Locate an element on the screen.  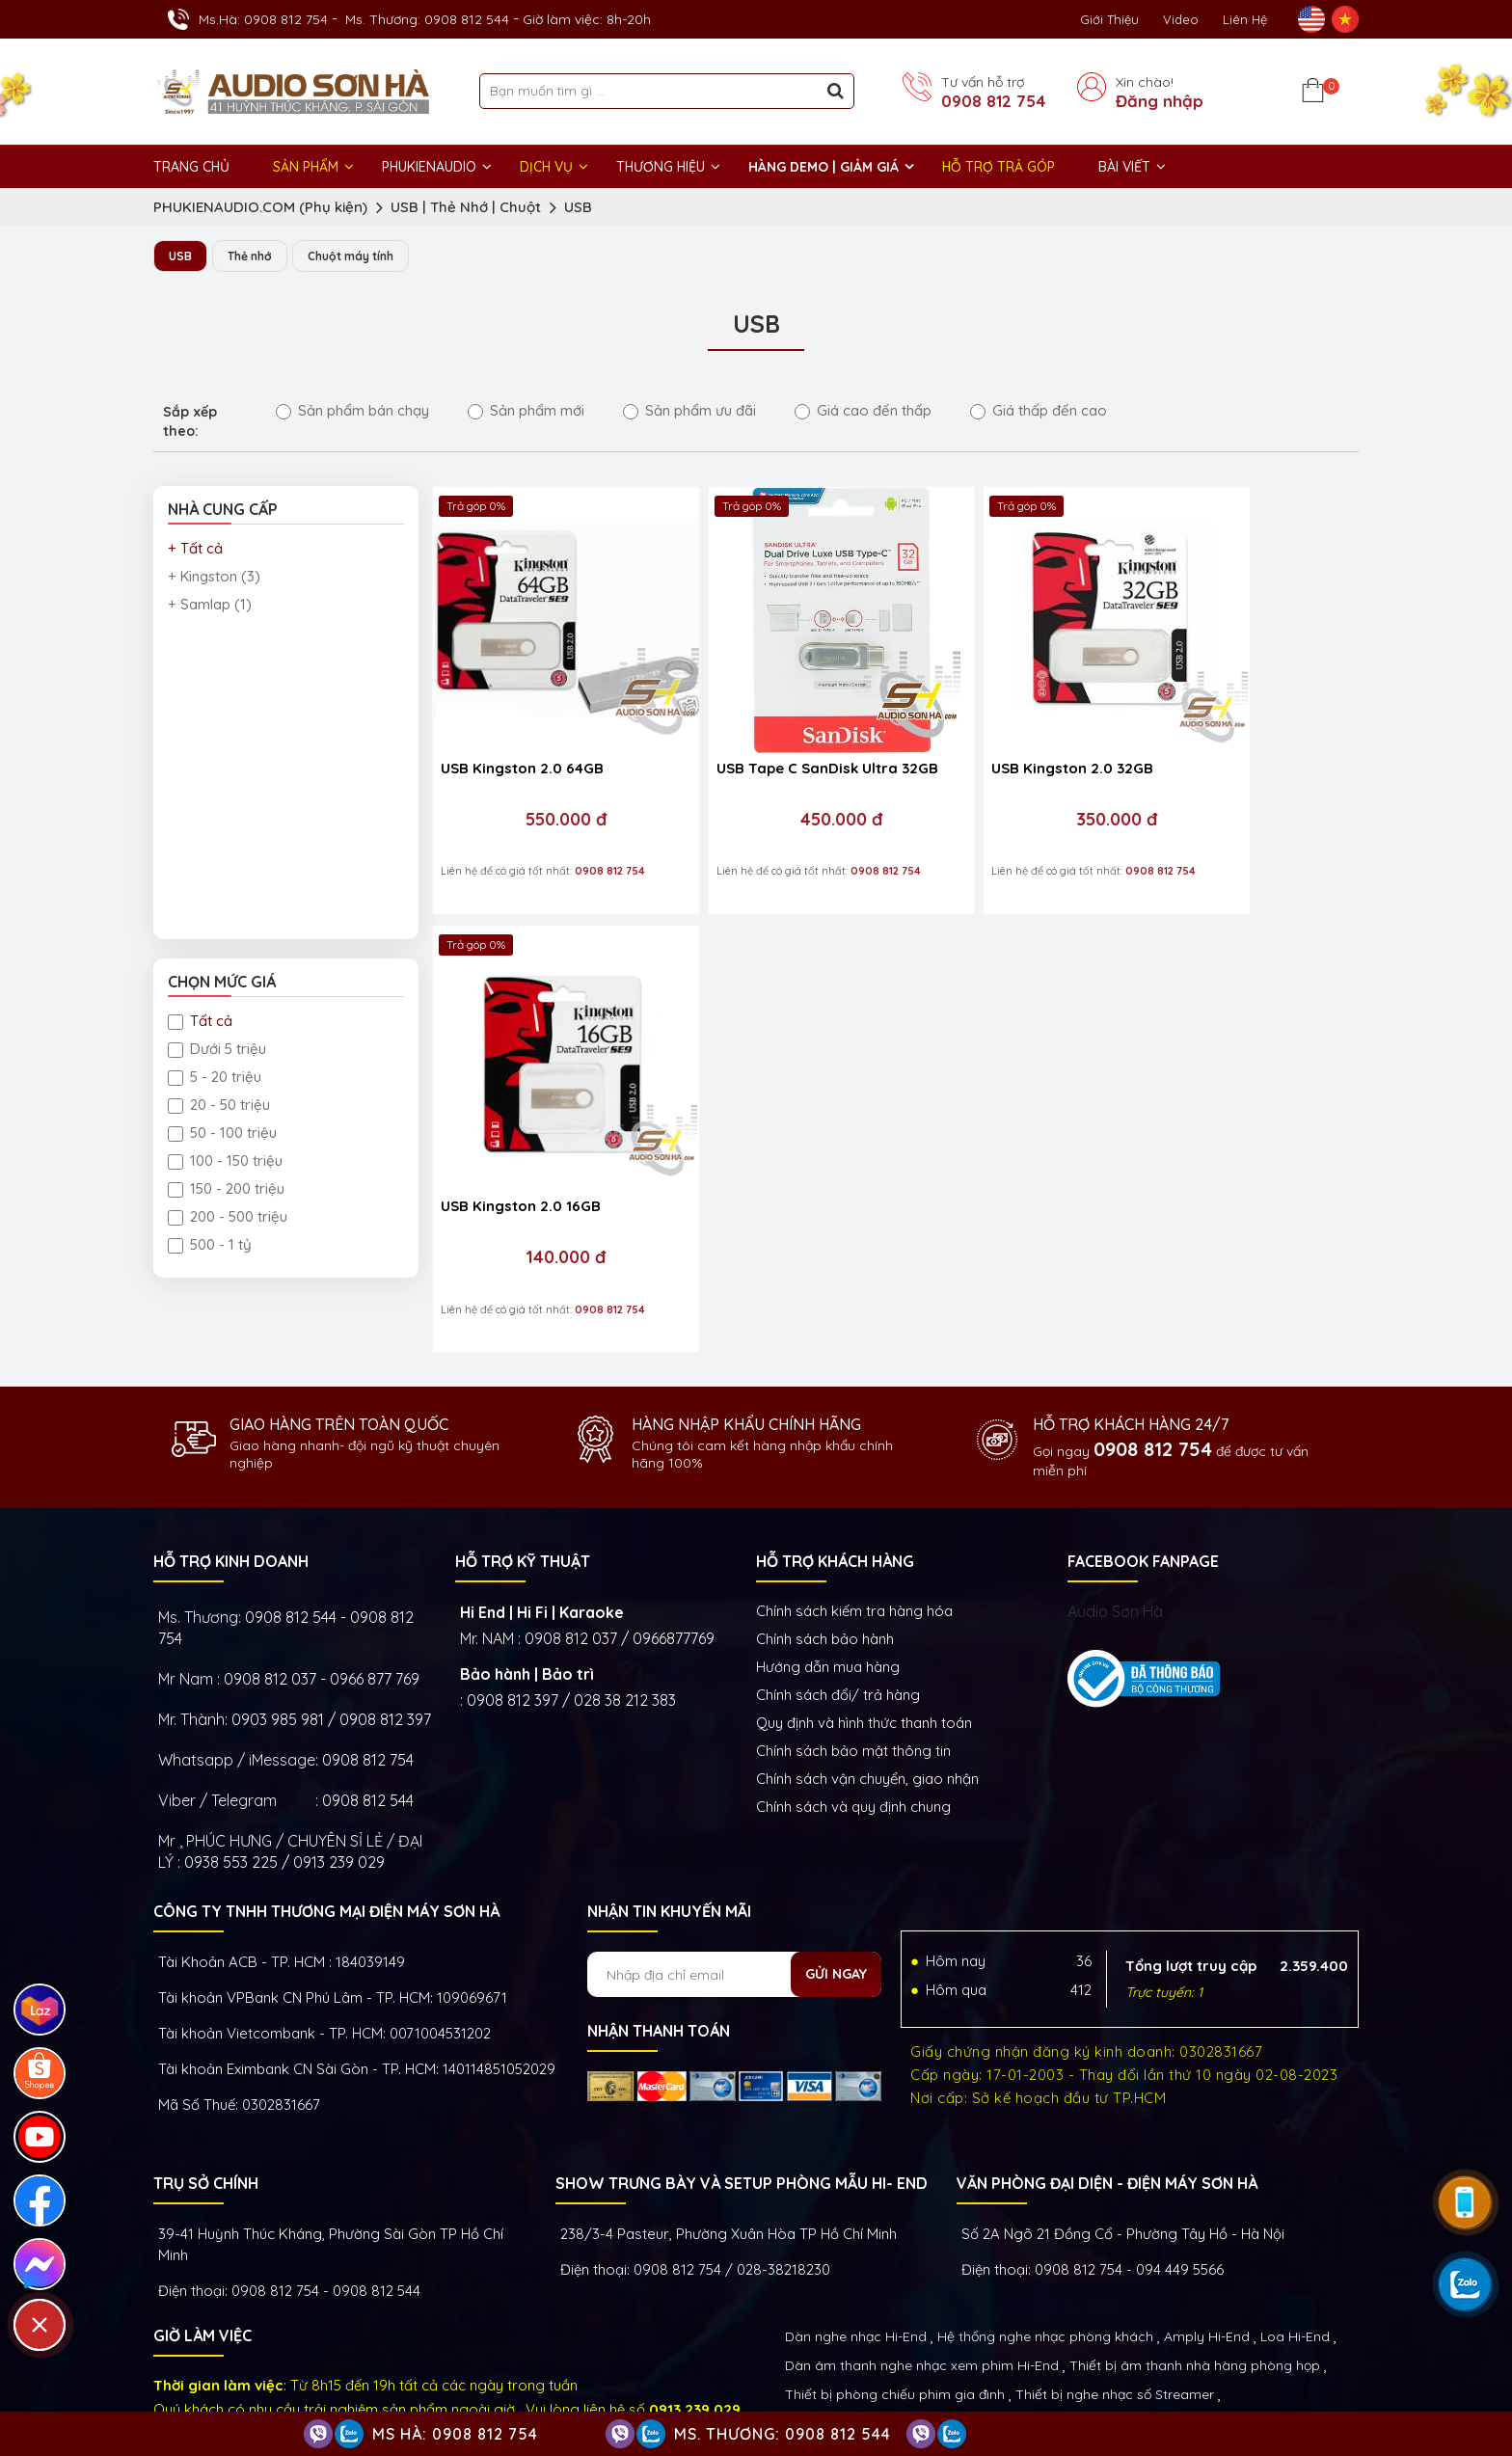
Loa Hi-End is located at coordinates (1295, 2248).